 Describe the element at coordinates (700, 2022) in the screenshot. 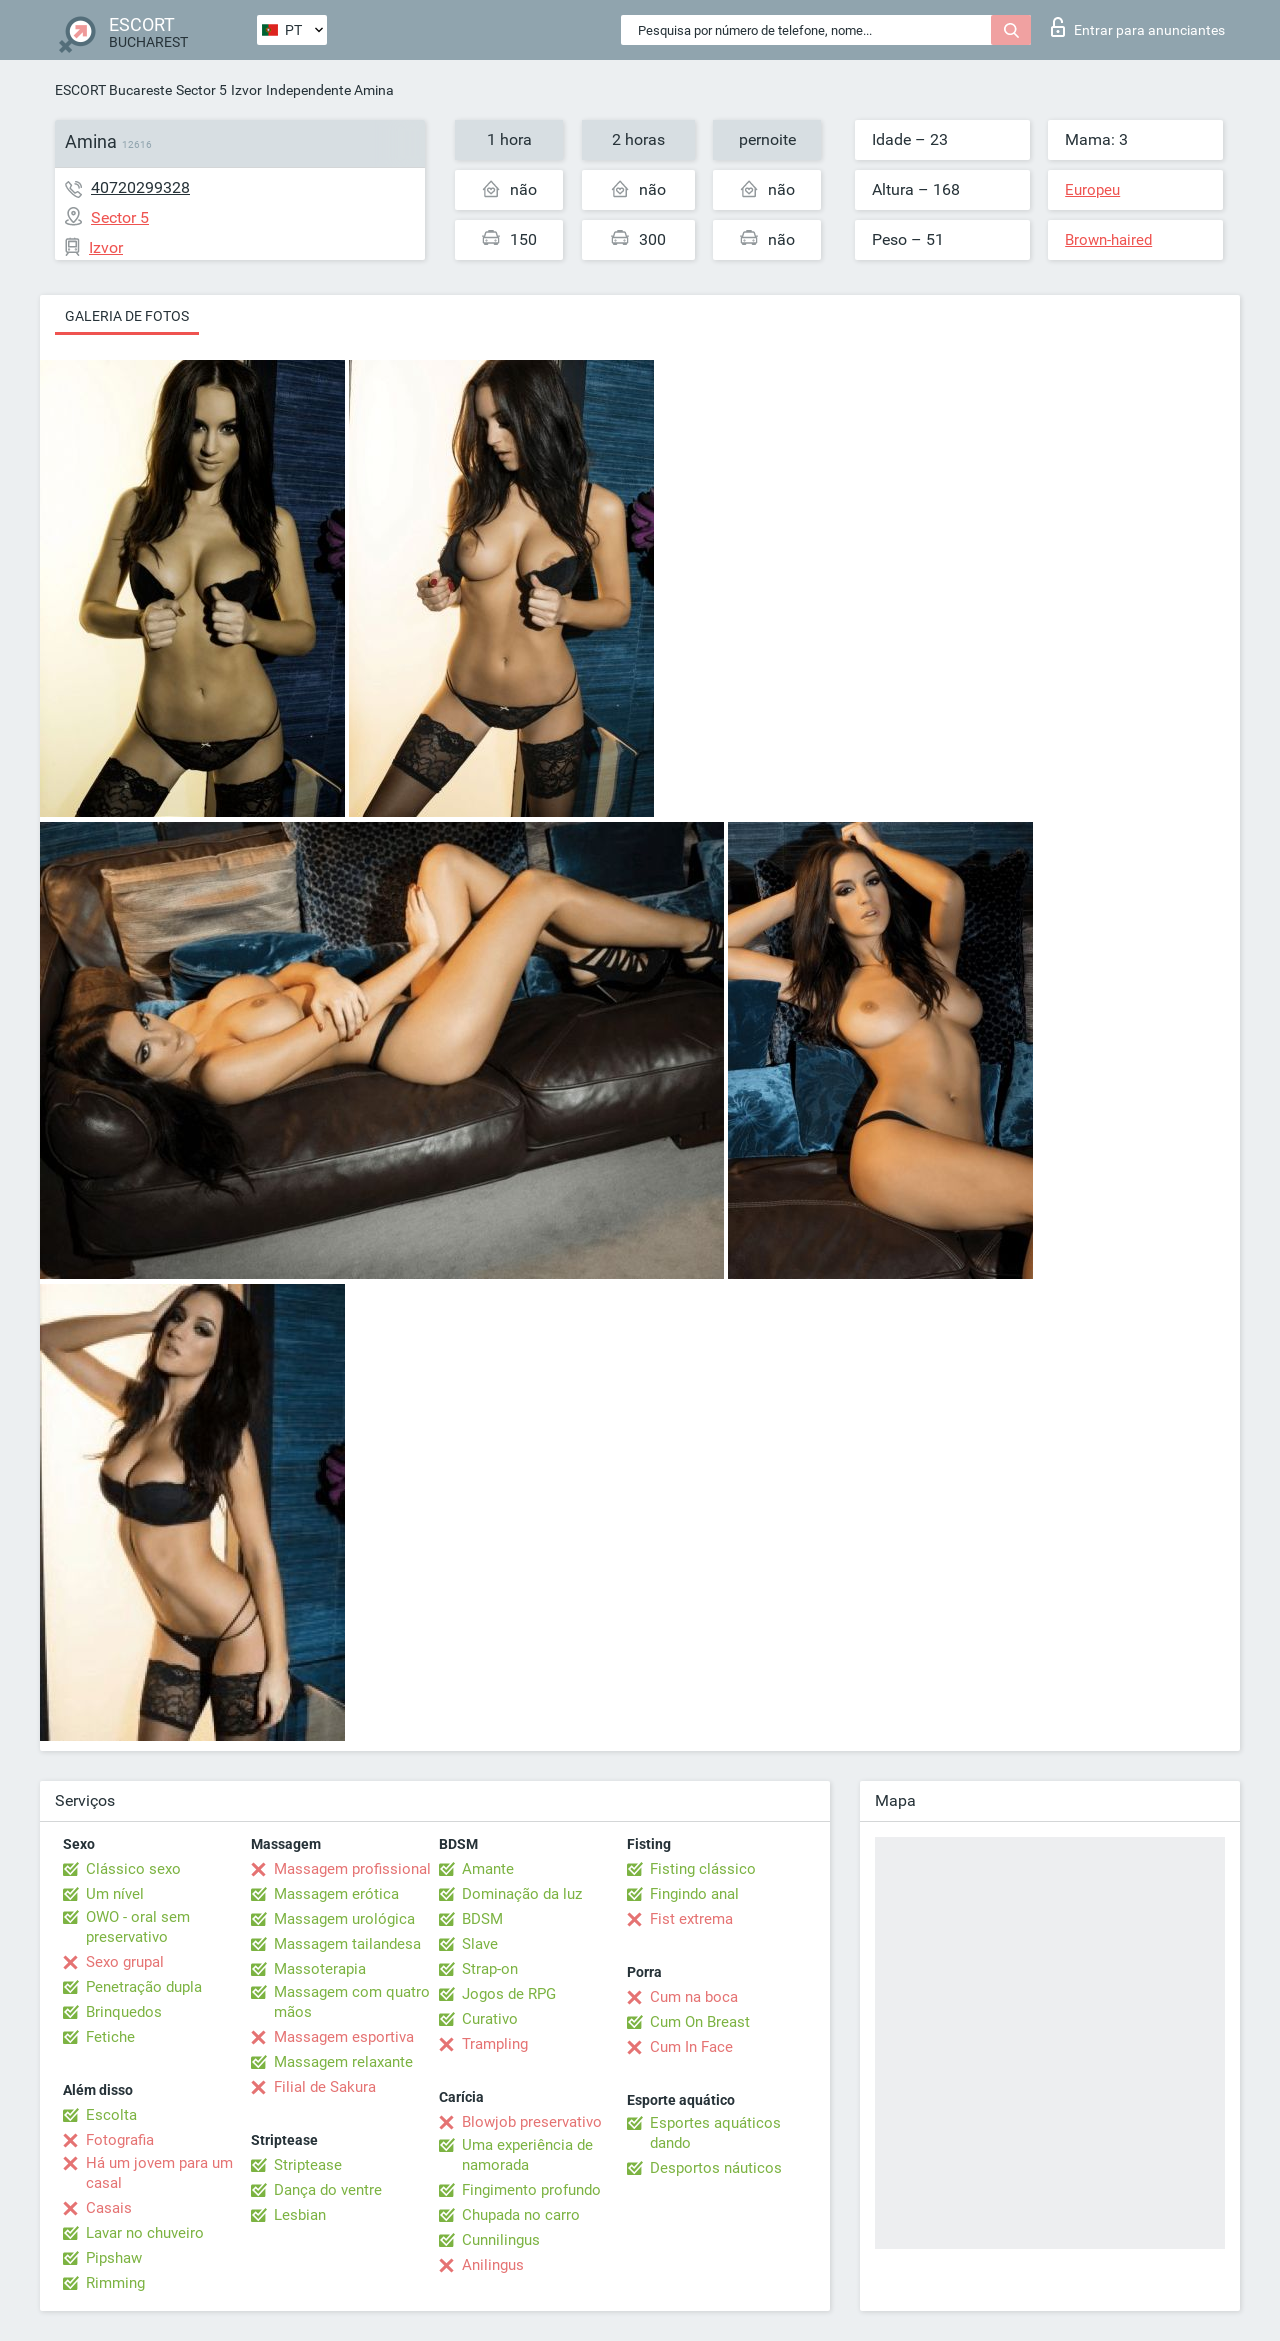

I see `Cum On Breast` at that location.